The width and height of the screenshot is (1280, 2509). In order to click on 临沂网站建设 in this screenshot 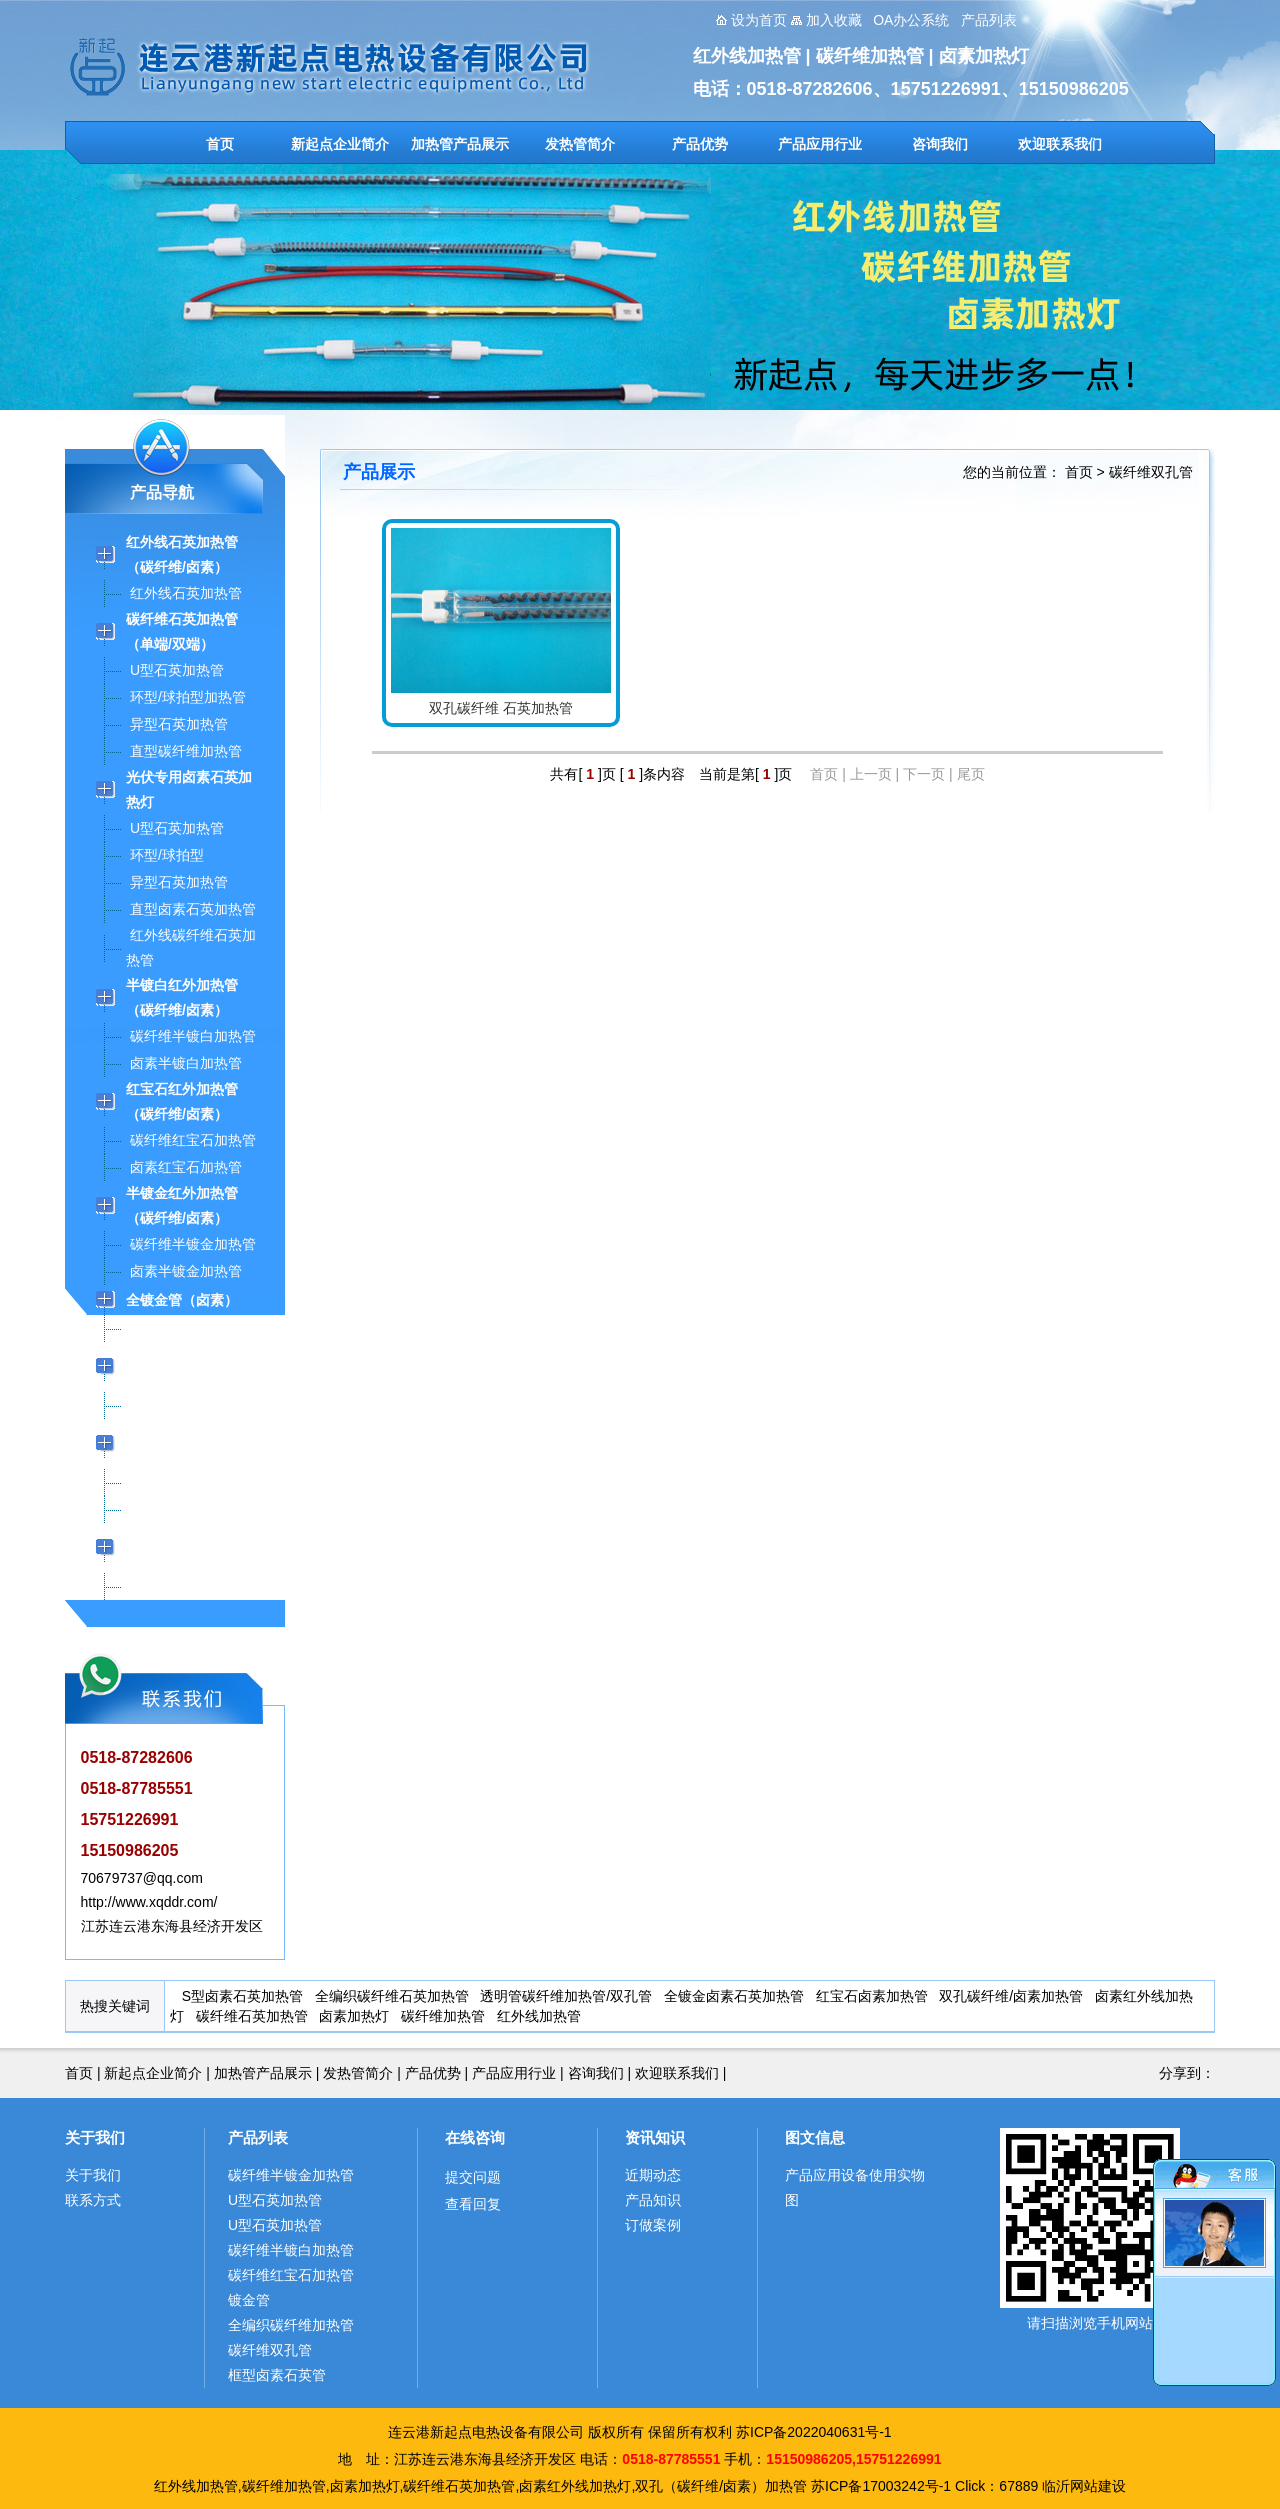, I will do `click(1084, 2486)`.